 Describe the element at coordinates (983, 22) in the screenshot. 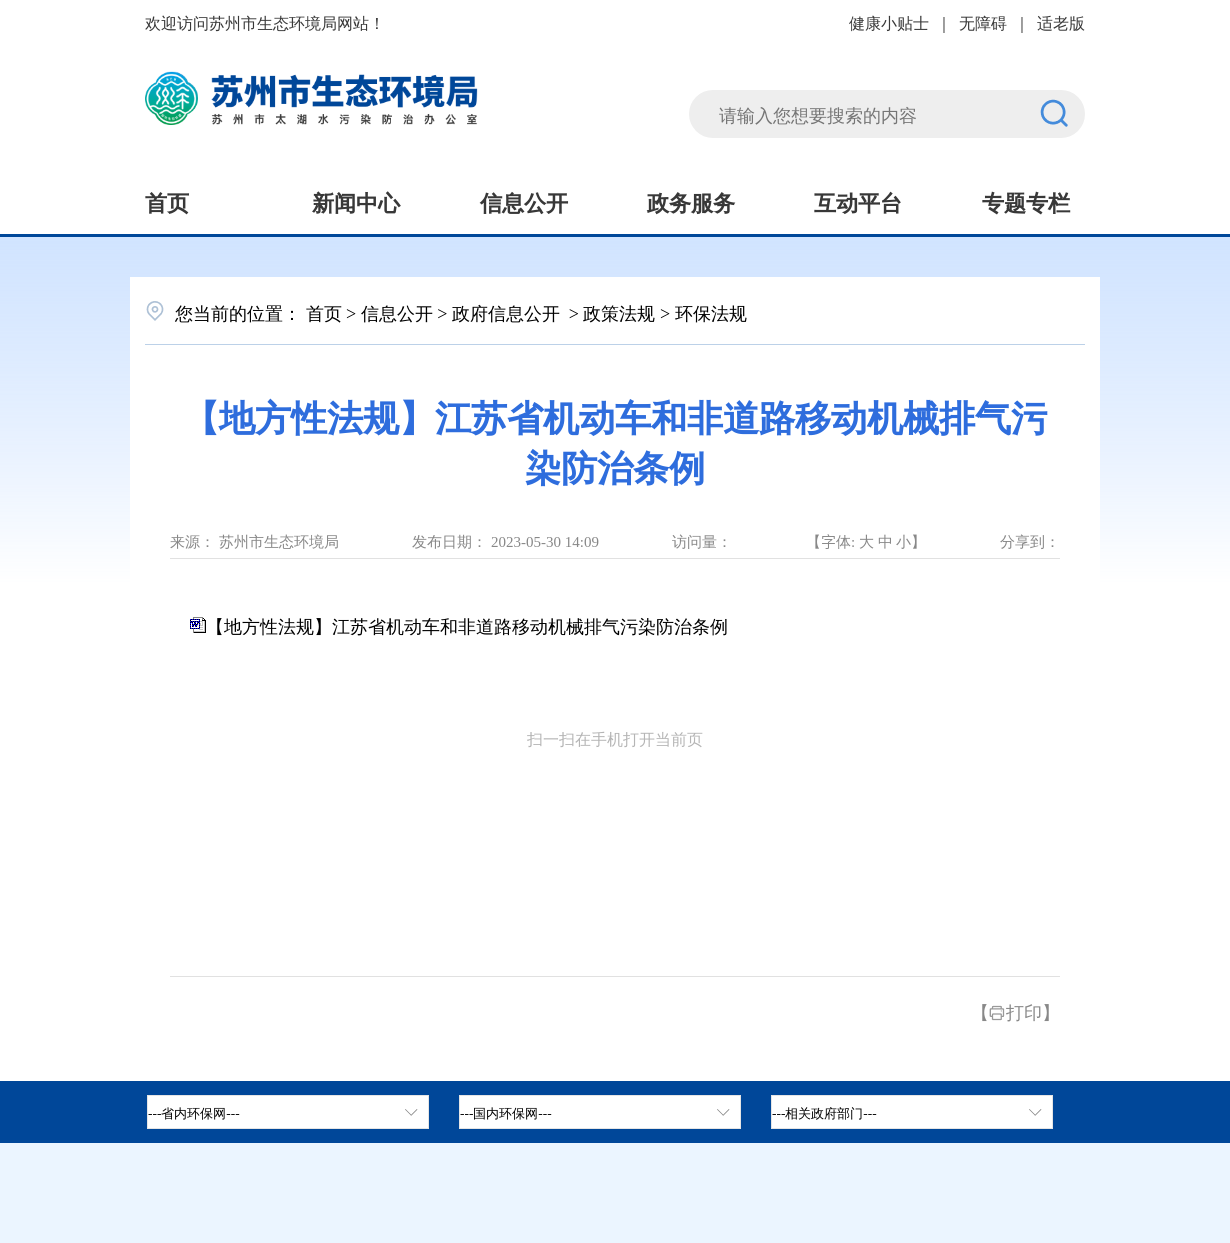

I see `无障碍` at that location.